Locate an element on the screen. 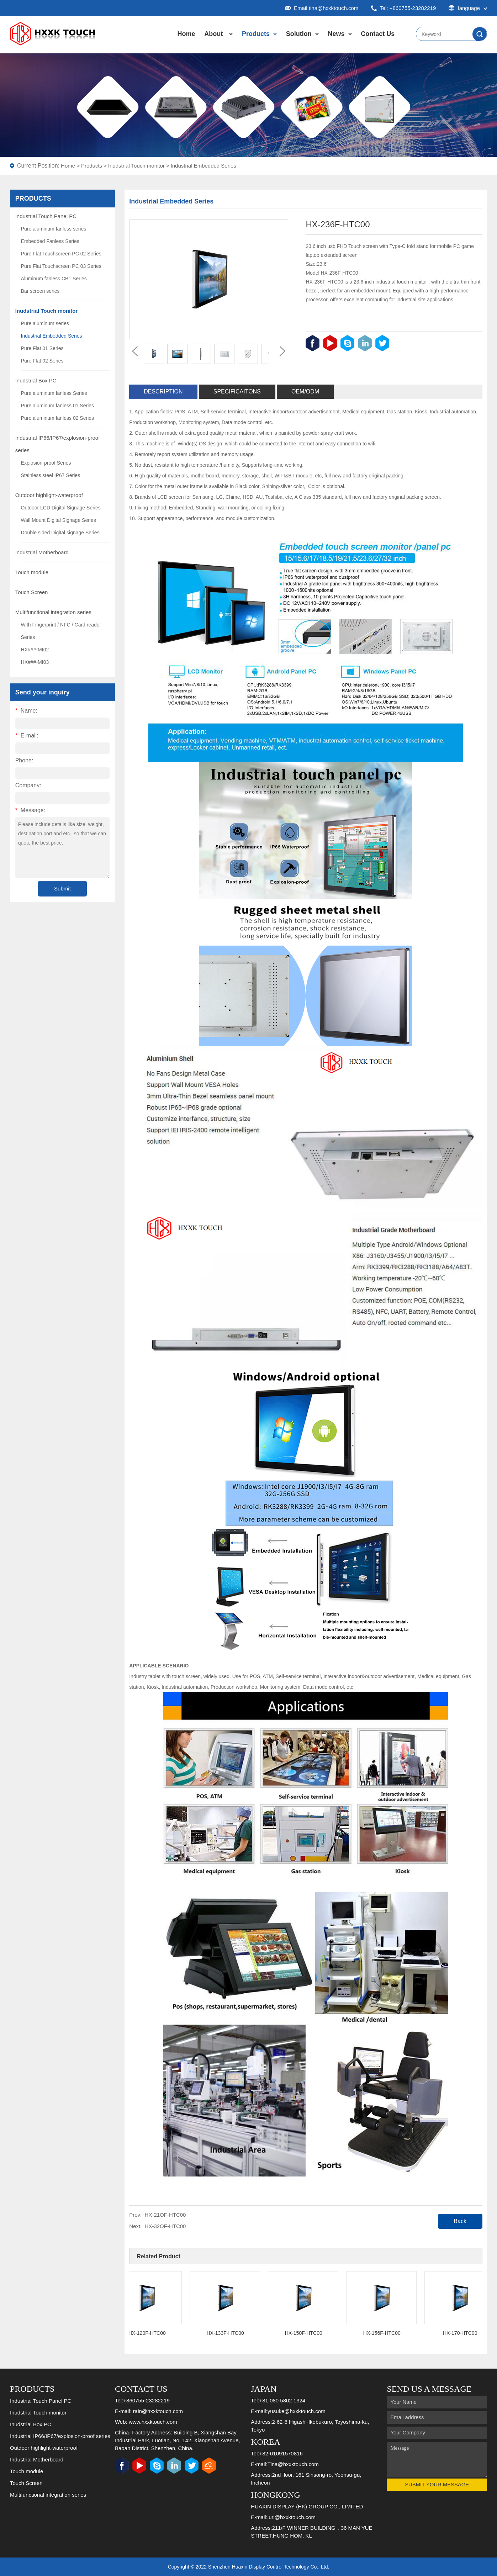  Industrial Embedded Series is located at coordinates (203, 166).